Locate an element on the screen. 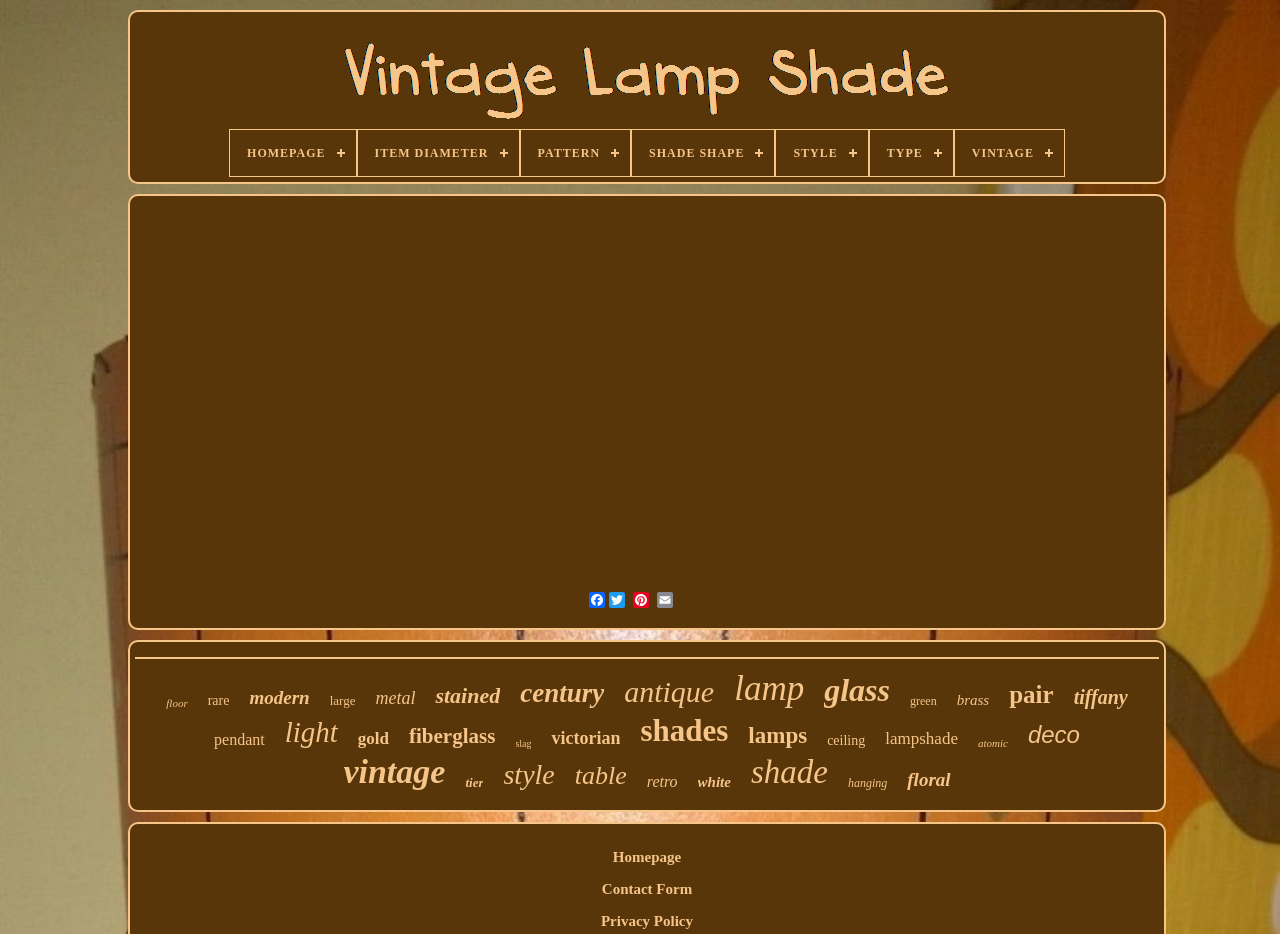 The width and height of the screenshot is (1280, 934). vintage is located at coordinates (394, 771).